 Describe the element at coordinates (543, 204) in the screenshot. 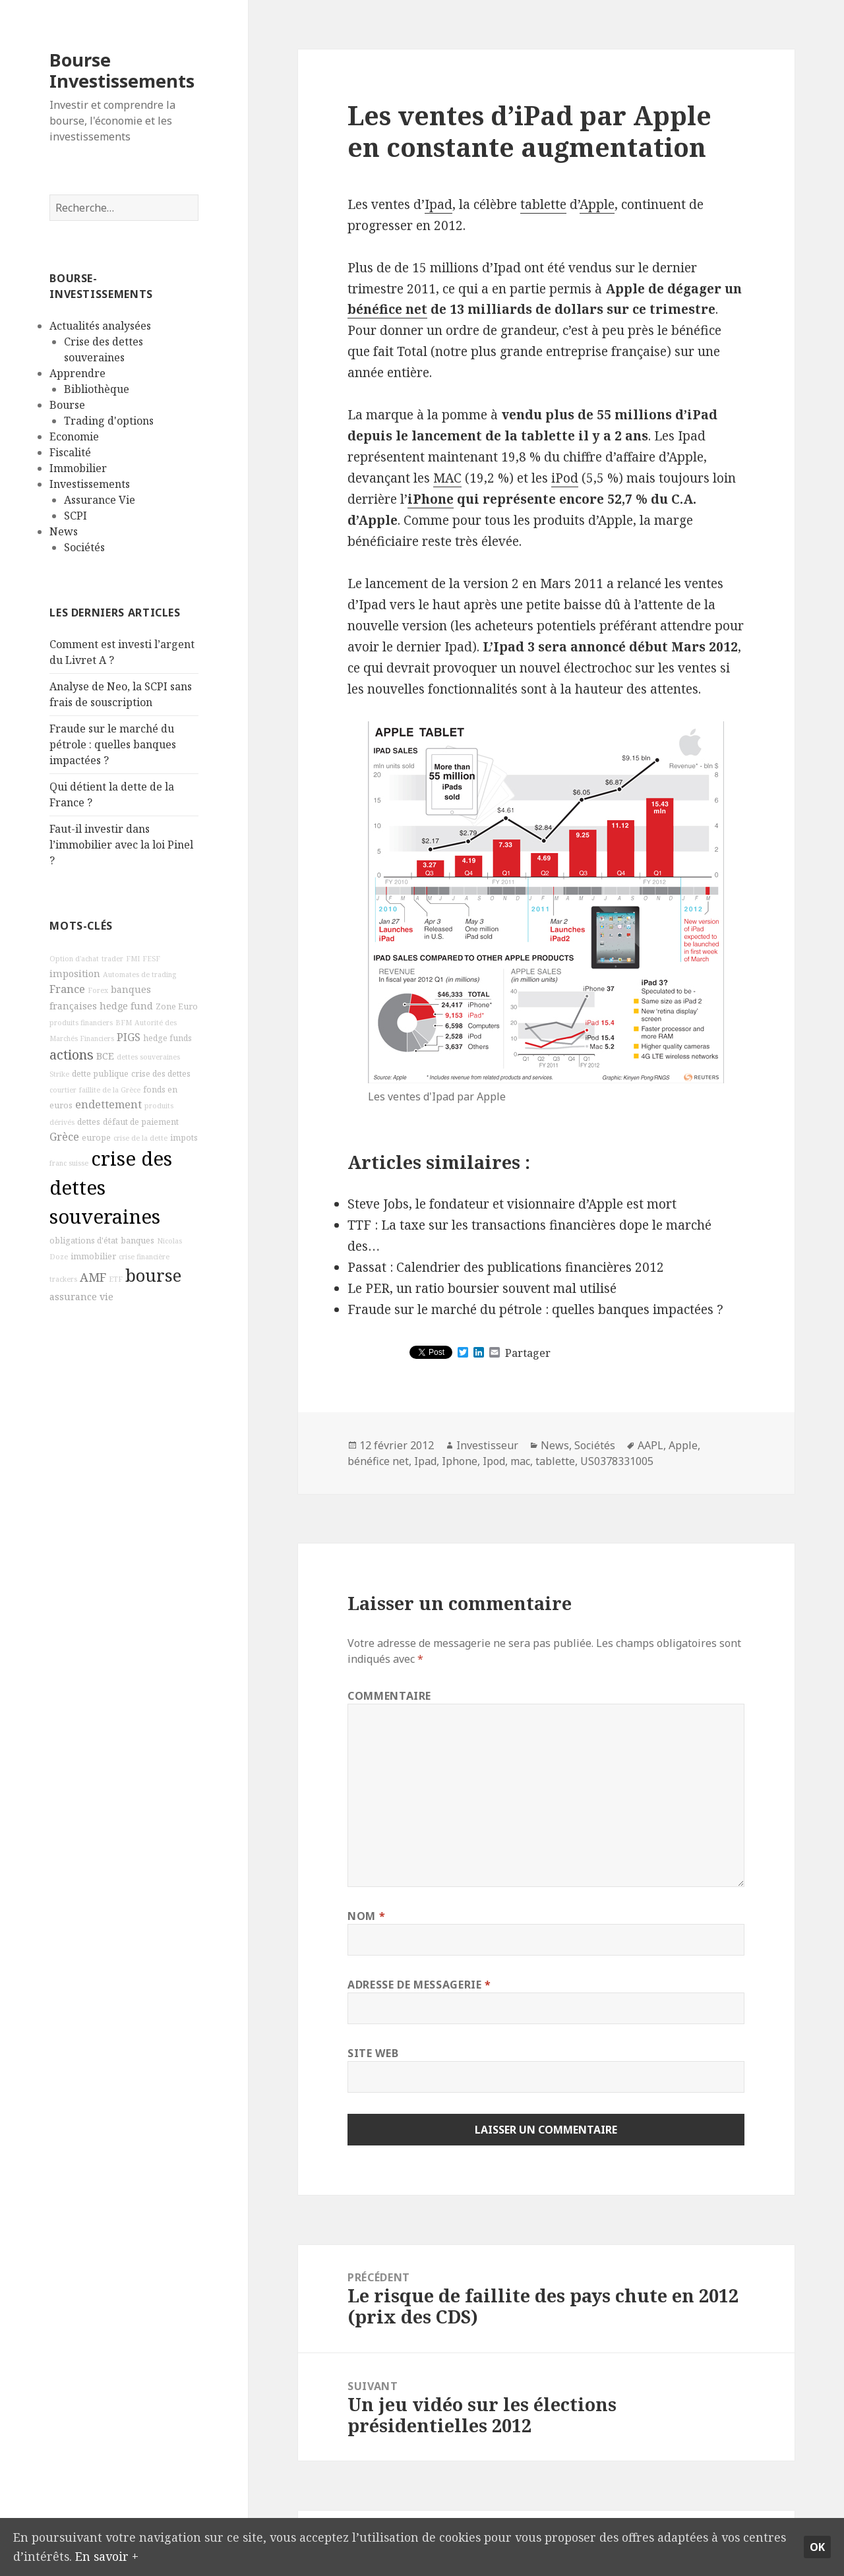

I see `tablette` at that location.